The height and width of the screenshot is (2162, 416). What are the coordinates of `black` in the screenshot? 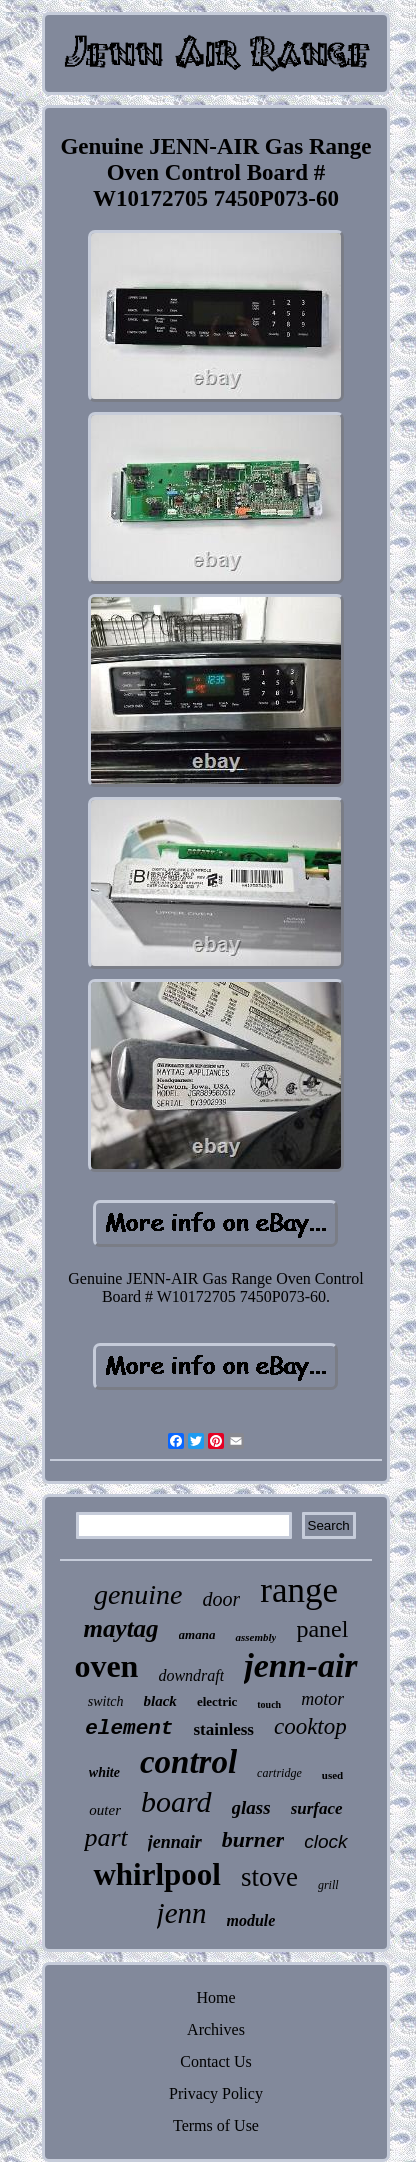 It's located at (160, 1701).